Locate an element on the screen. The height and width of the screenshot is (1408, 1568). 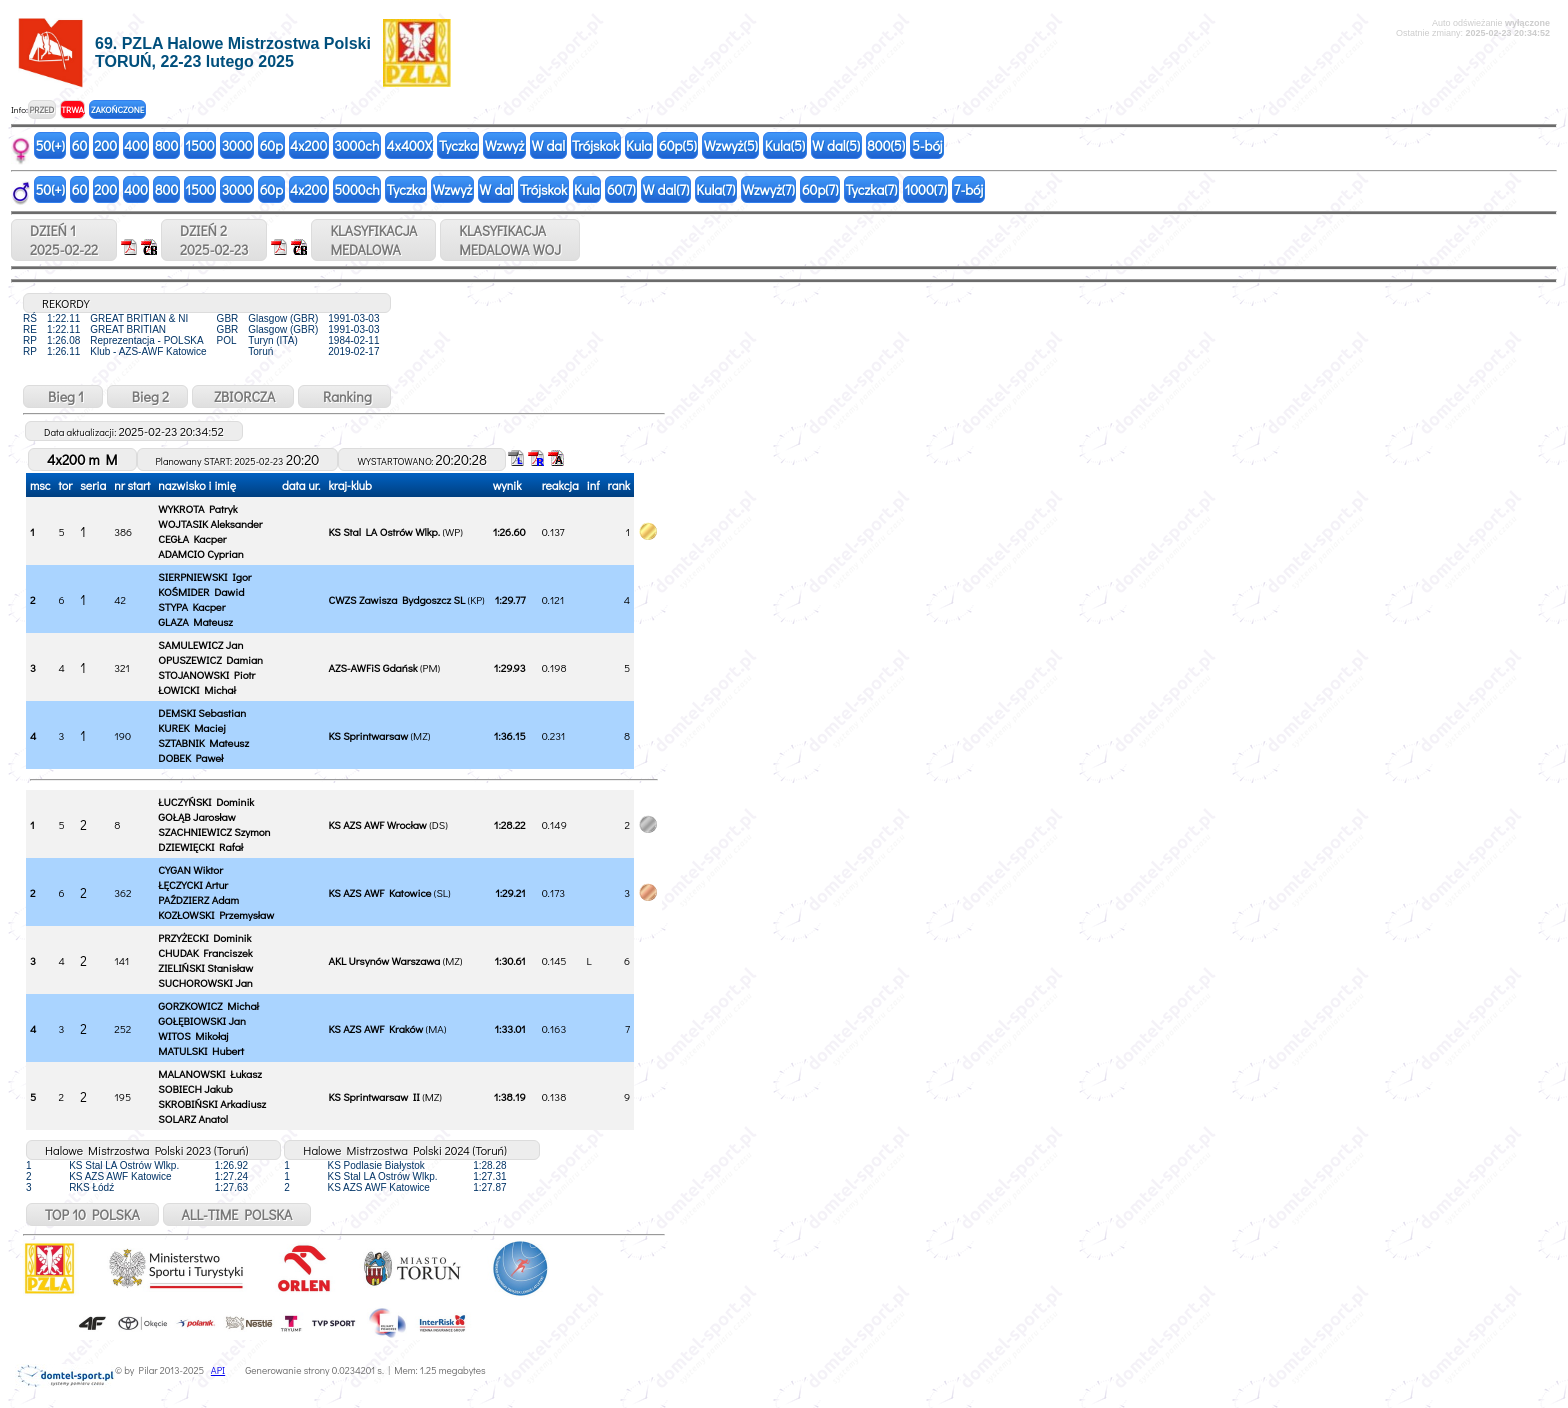
GOŁĘBIOWSKI Jan is located at coordinates (202, 1020).